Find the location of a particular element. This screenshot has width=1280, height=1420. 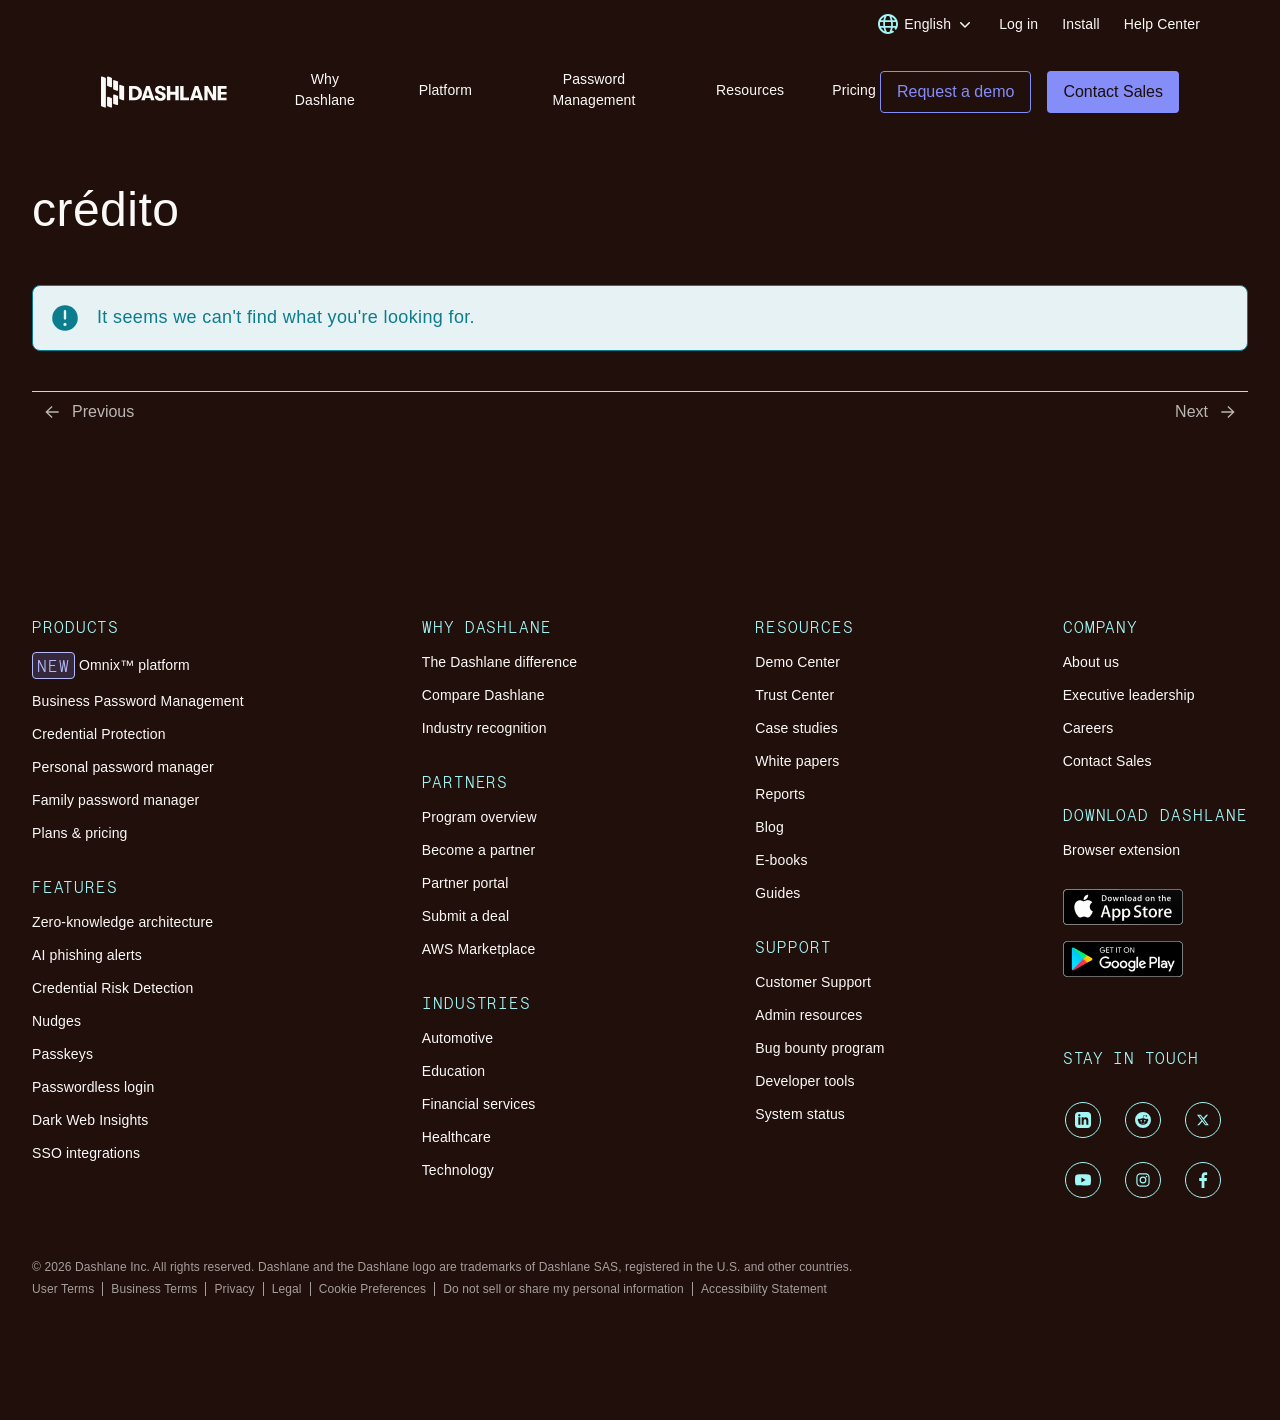

Plans & pricing is located at coordinates (79, 833).